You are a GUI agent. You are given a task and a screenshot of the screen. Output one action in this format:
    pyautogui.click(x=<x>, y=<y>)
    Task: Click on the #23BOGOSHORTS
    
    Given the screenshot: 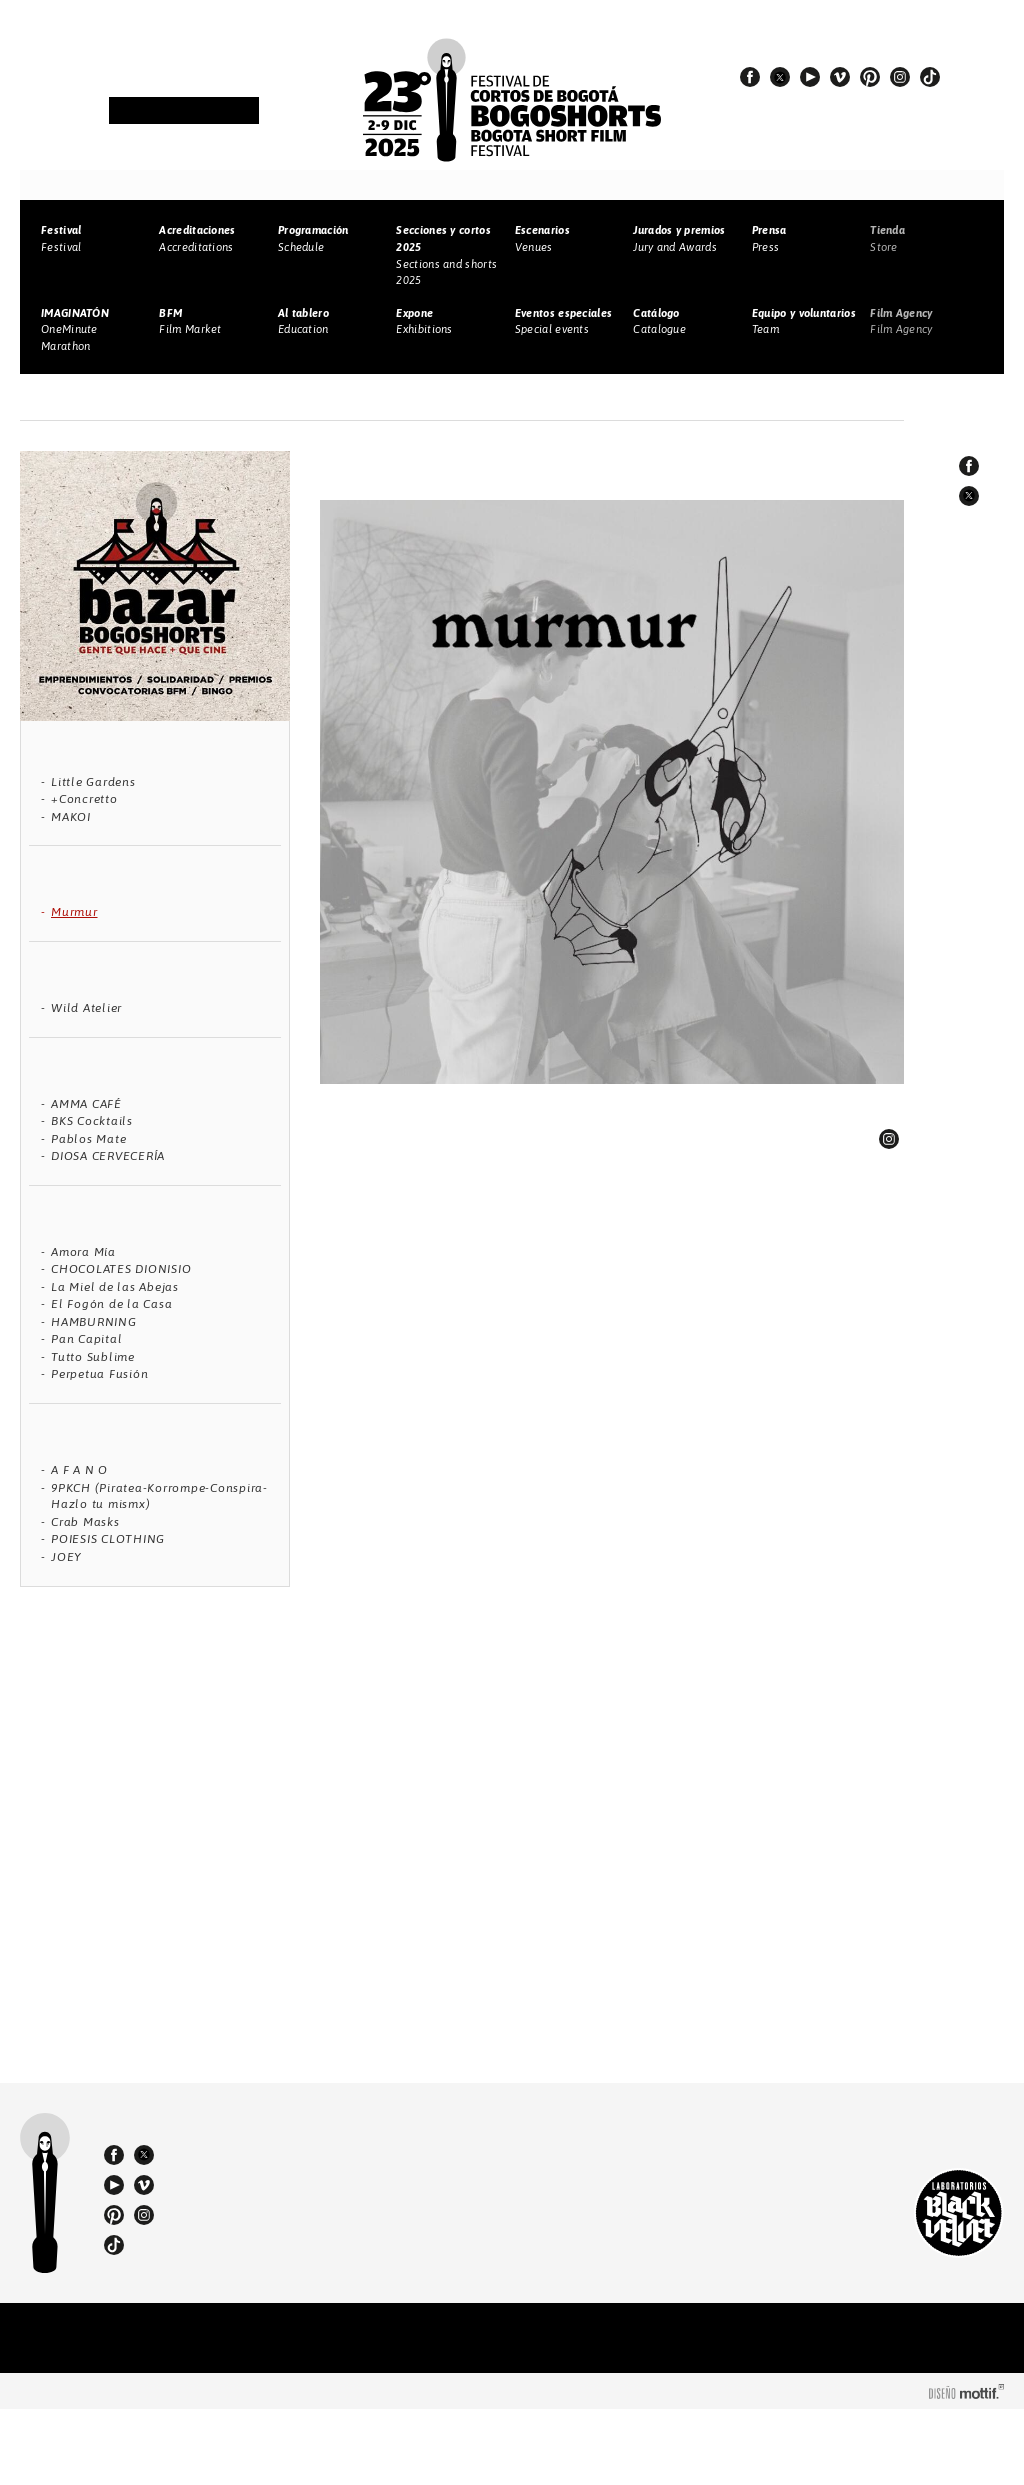 What is the action you would take?
    pyautogui.click(x=822, y=121)
    